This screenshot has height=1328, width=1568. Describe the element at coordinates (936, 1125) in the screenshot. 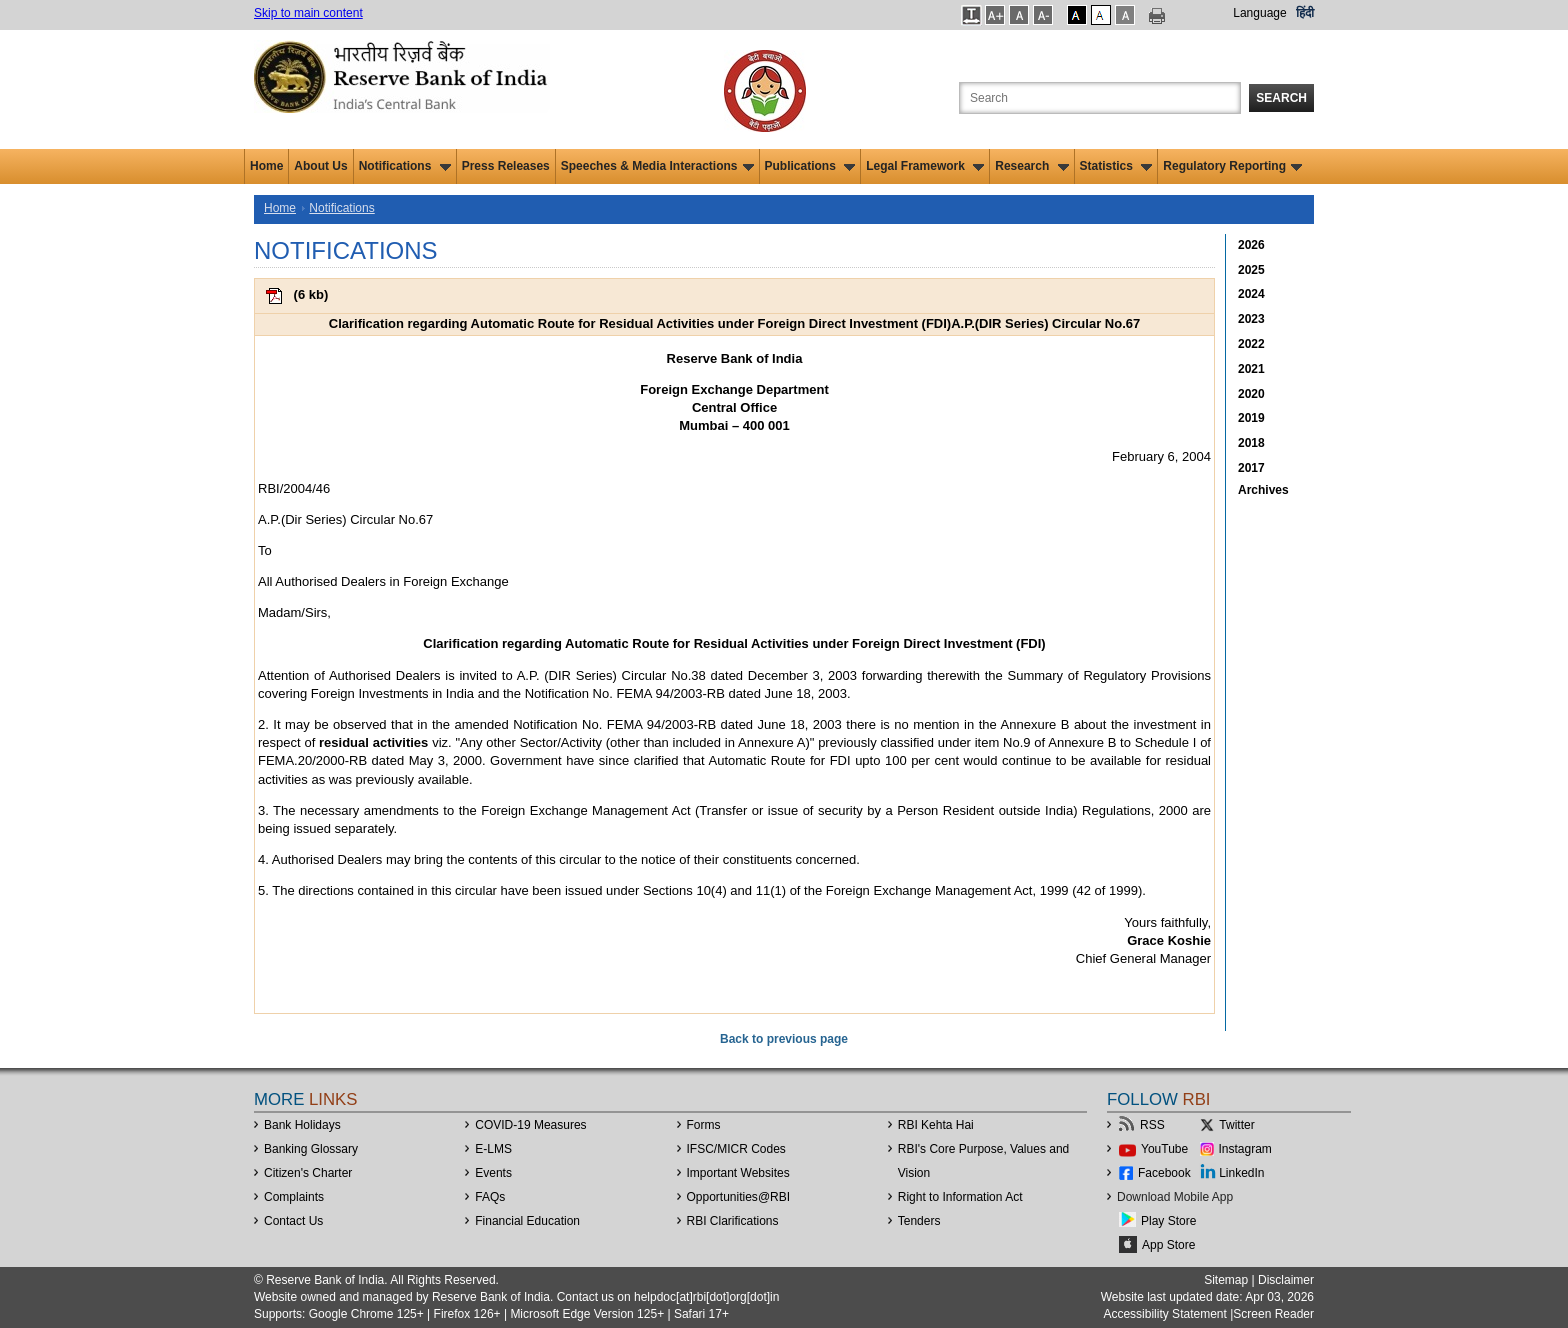

I see `RBI Kehta Hai` at that location.